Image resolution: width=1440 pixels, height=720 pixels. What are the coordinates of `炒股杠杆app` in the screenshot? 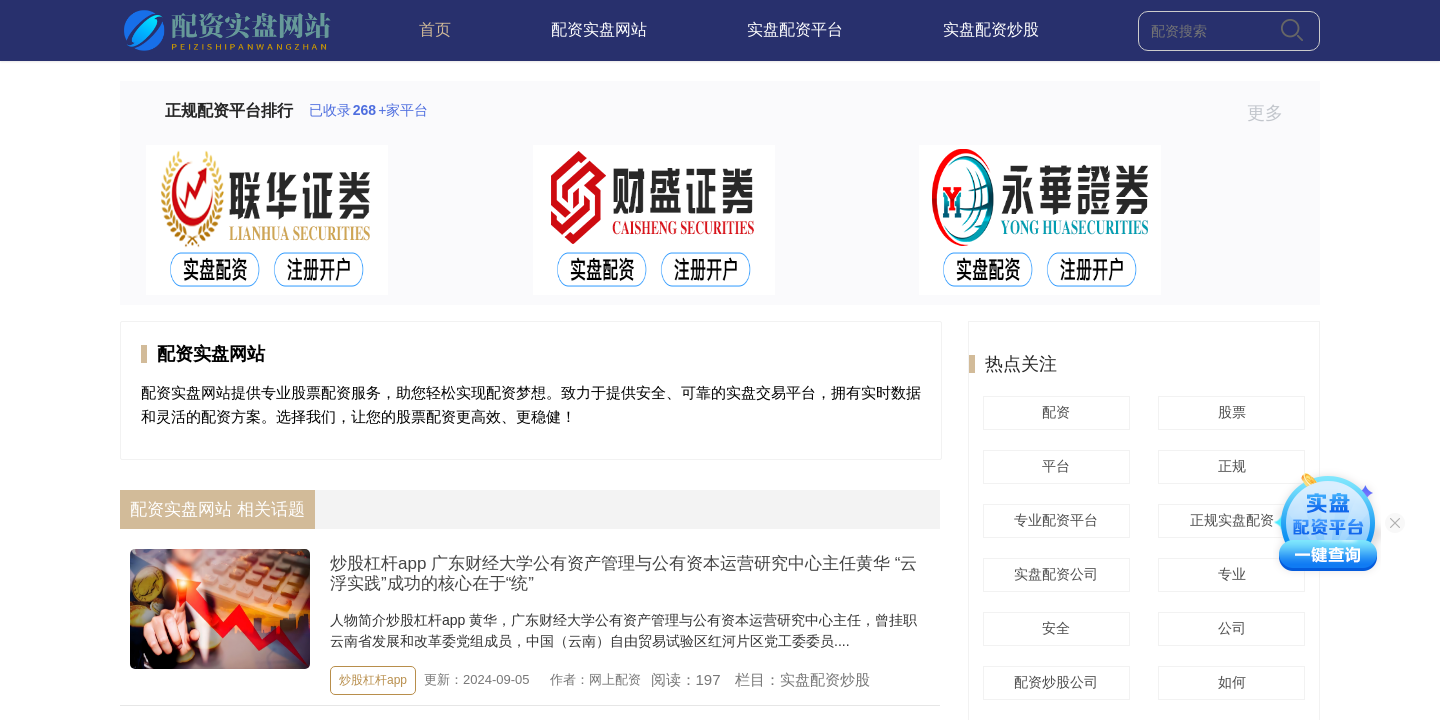 It's located at (373, 680).